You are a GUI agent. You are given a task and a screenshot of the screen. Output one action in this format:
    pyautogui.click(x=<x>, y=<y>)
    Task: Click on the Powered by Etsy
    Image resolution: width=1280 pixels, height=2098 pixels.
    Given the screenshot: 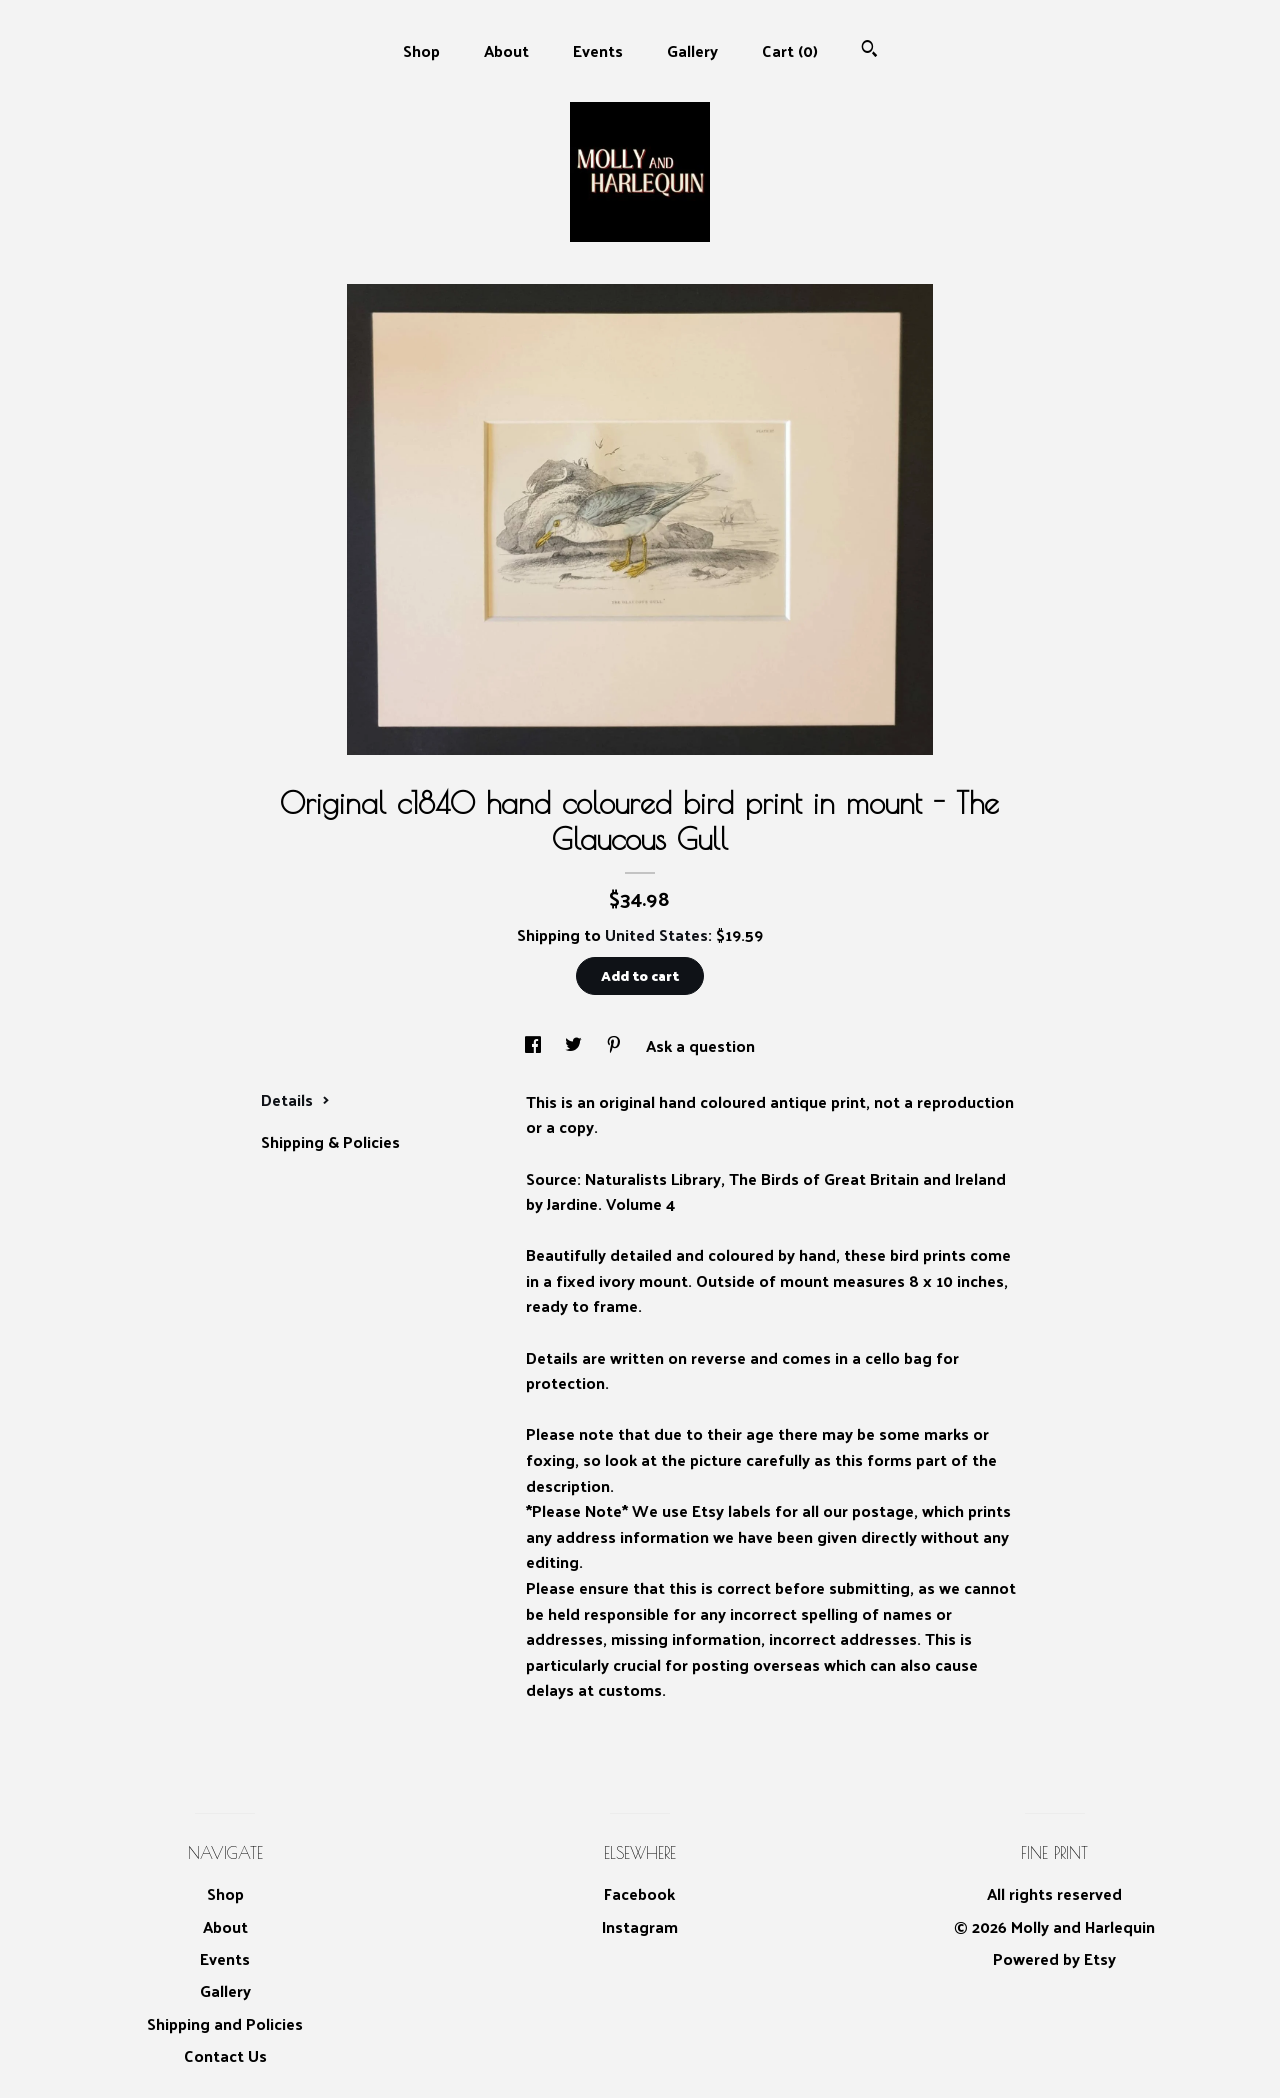 What is the action you would take?
    pyautogui.click(x=1054, y=1958)
    